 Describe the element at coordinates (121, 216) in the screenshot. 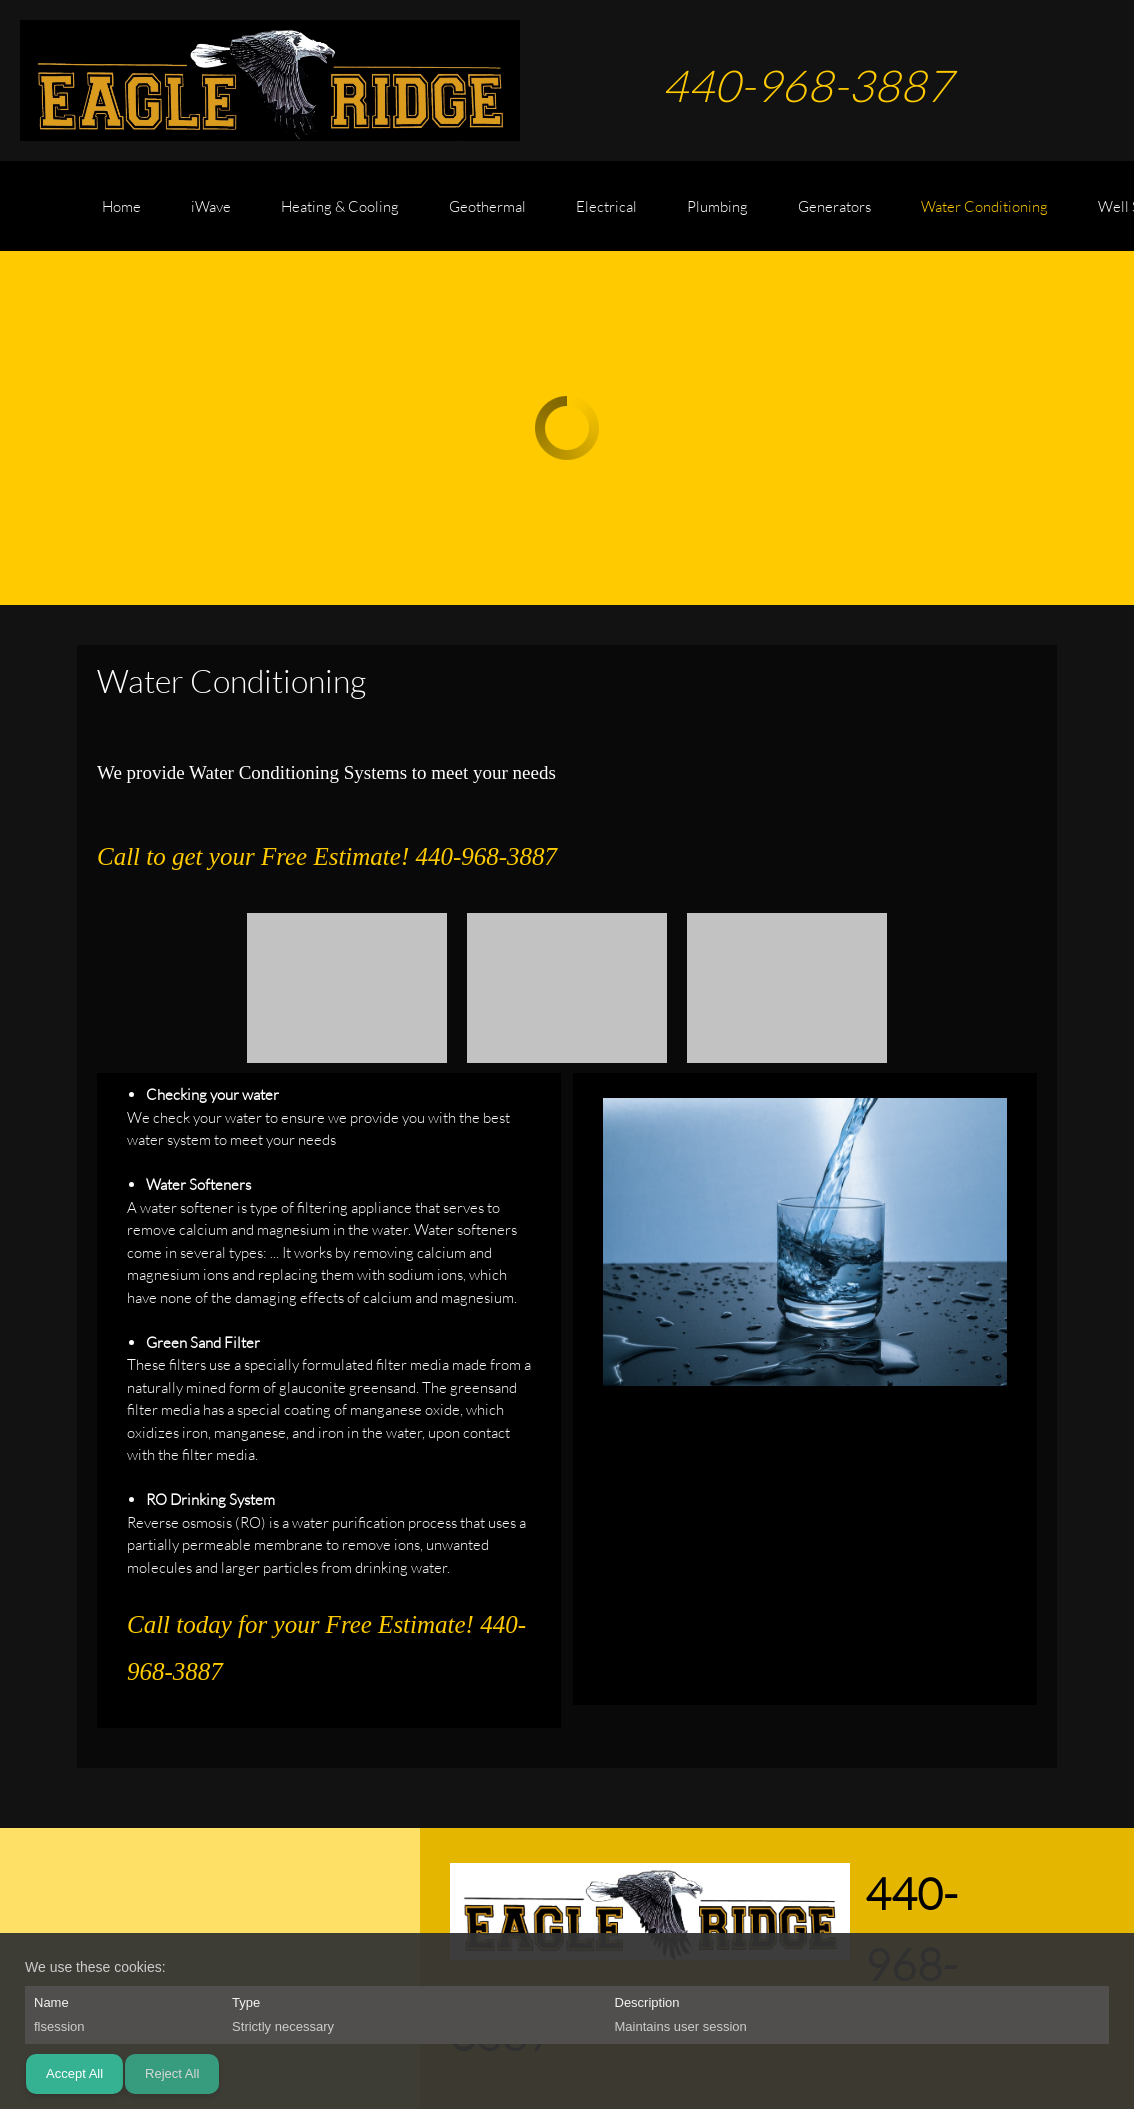

I see `[menuitem]` at that location.